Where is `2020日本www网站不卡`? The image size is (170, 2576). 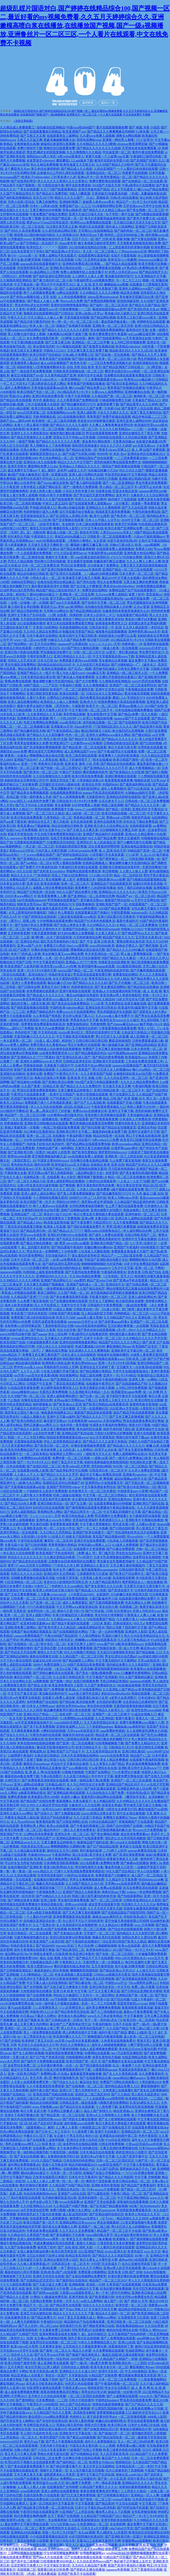
2020日本www网站不卡 is located at coordinates (21, 896).